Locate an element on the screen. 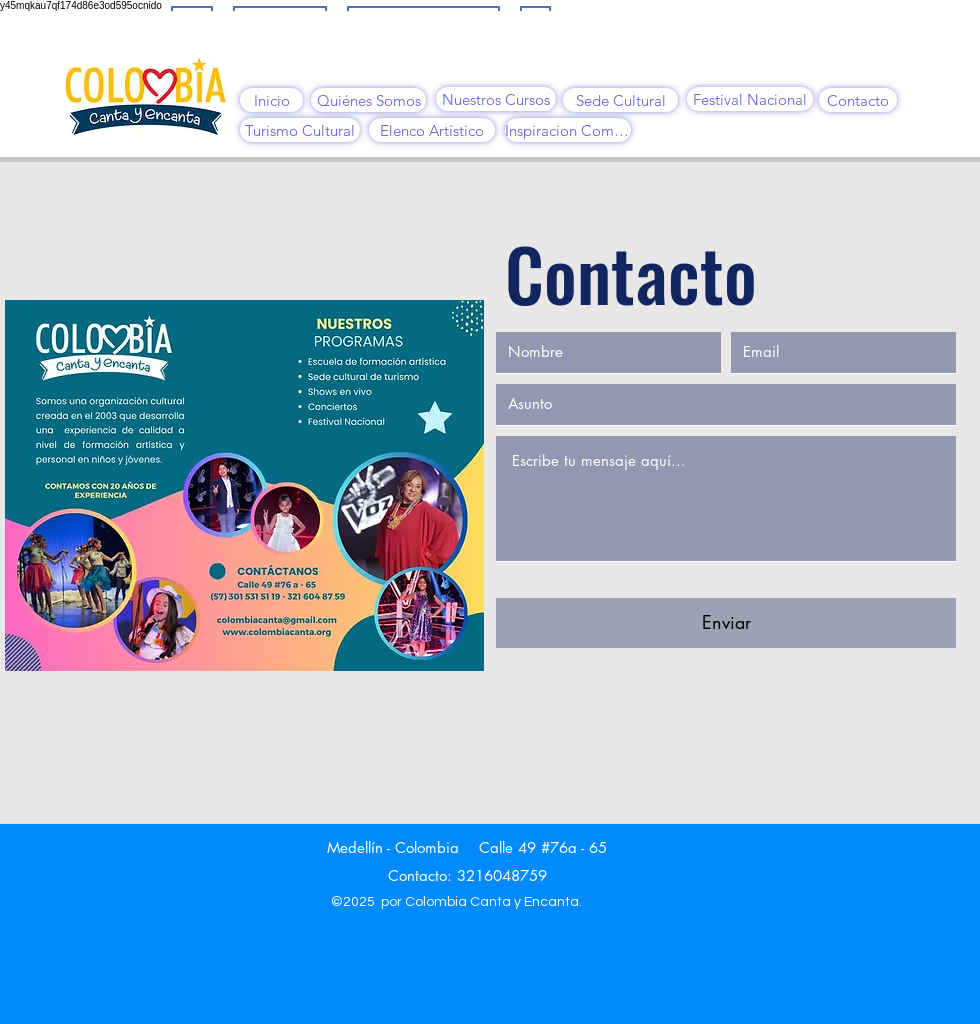 The width and height of the screenshot is (980, 1024). [Inicio] is located at coordinates (271, 100).